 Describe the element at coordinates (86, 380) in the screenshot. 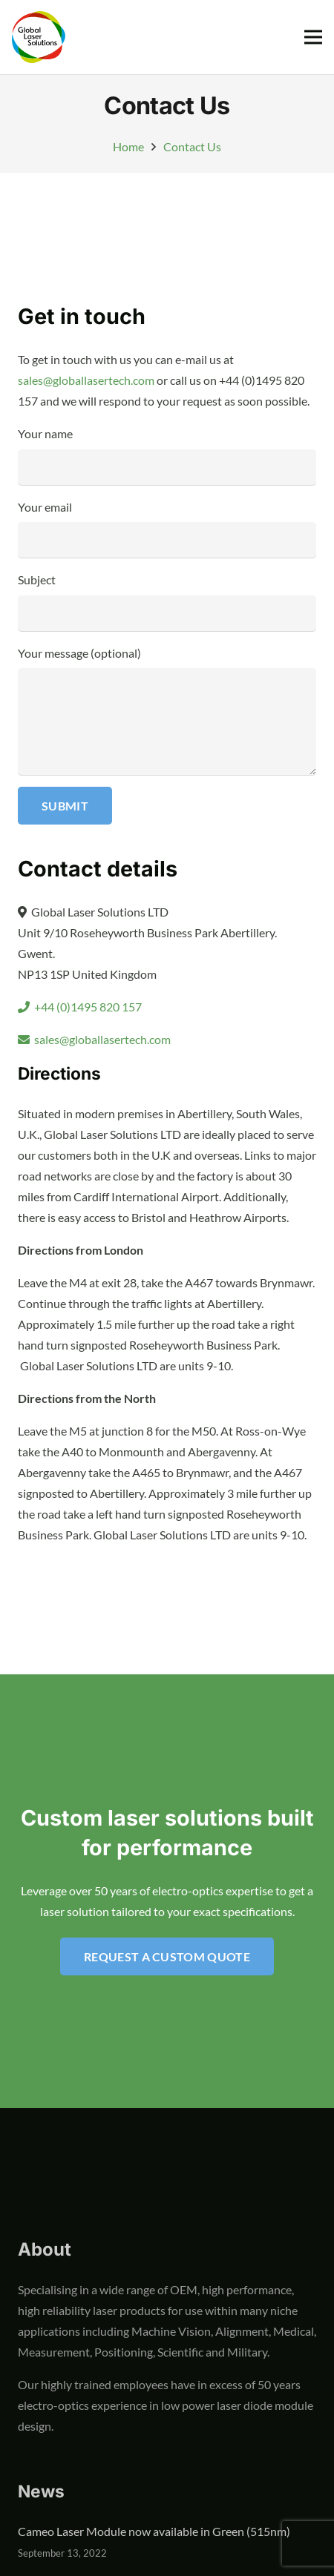

I see `sales@globallasertech.com` at that location.